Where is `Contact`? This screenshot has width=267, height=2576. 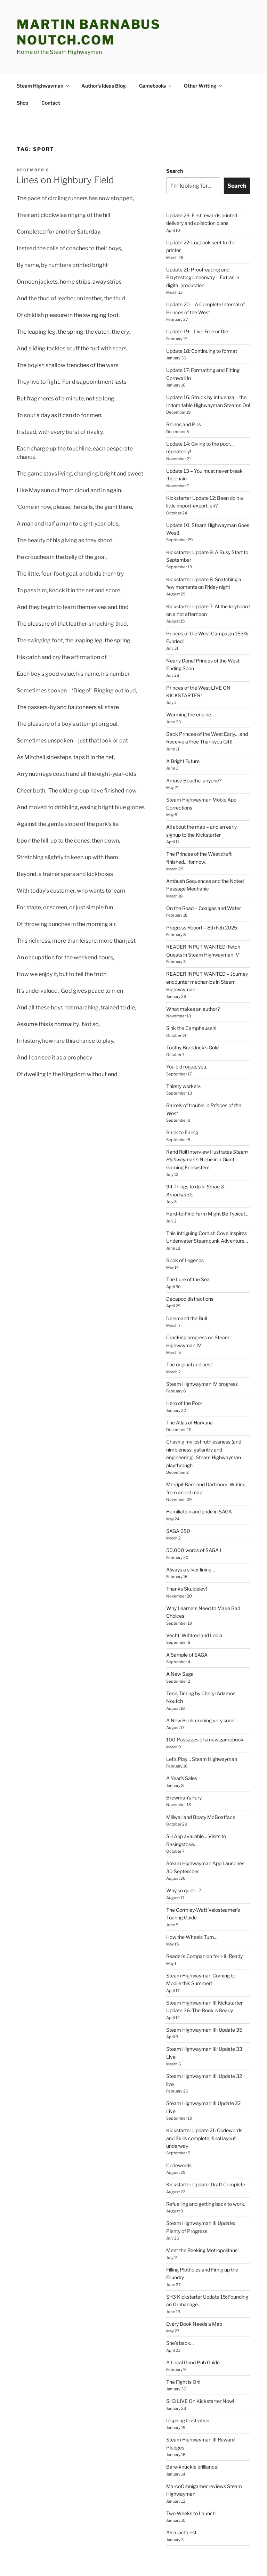
Contact is located at coordinates (50, 61).